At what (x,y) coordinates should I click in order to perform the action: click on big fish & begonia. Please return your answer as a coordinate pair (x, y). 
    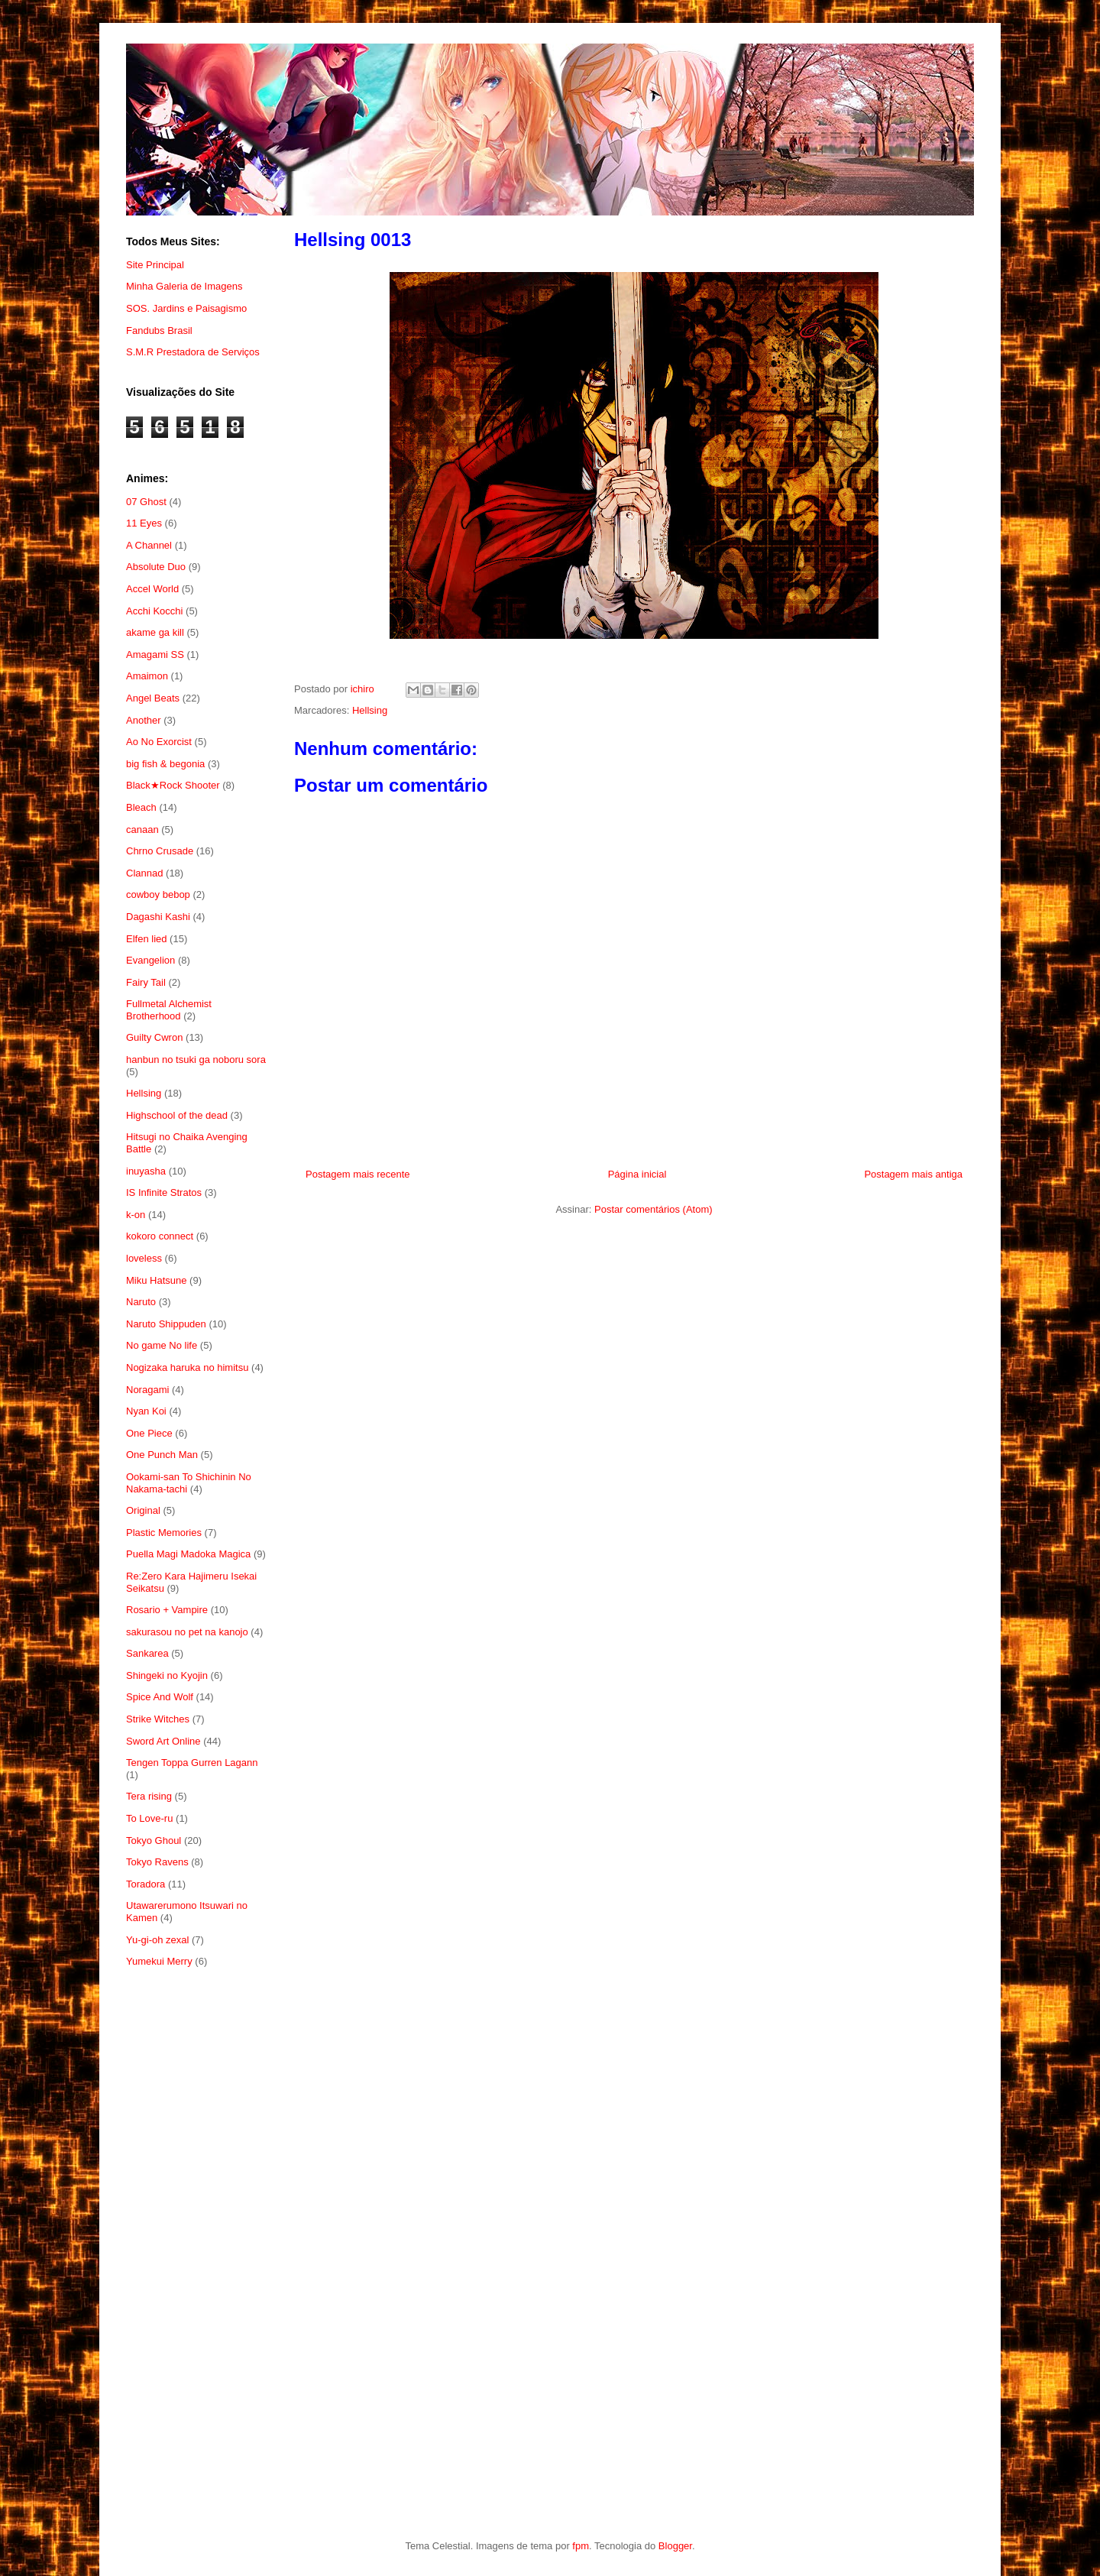
    Looking at the image, I should click on (165, 764).